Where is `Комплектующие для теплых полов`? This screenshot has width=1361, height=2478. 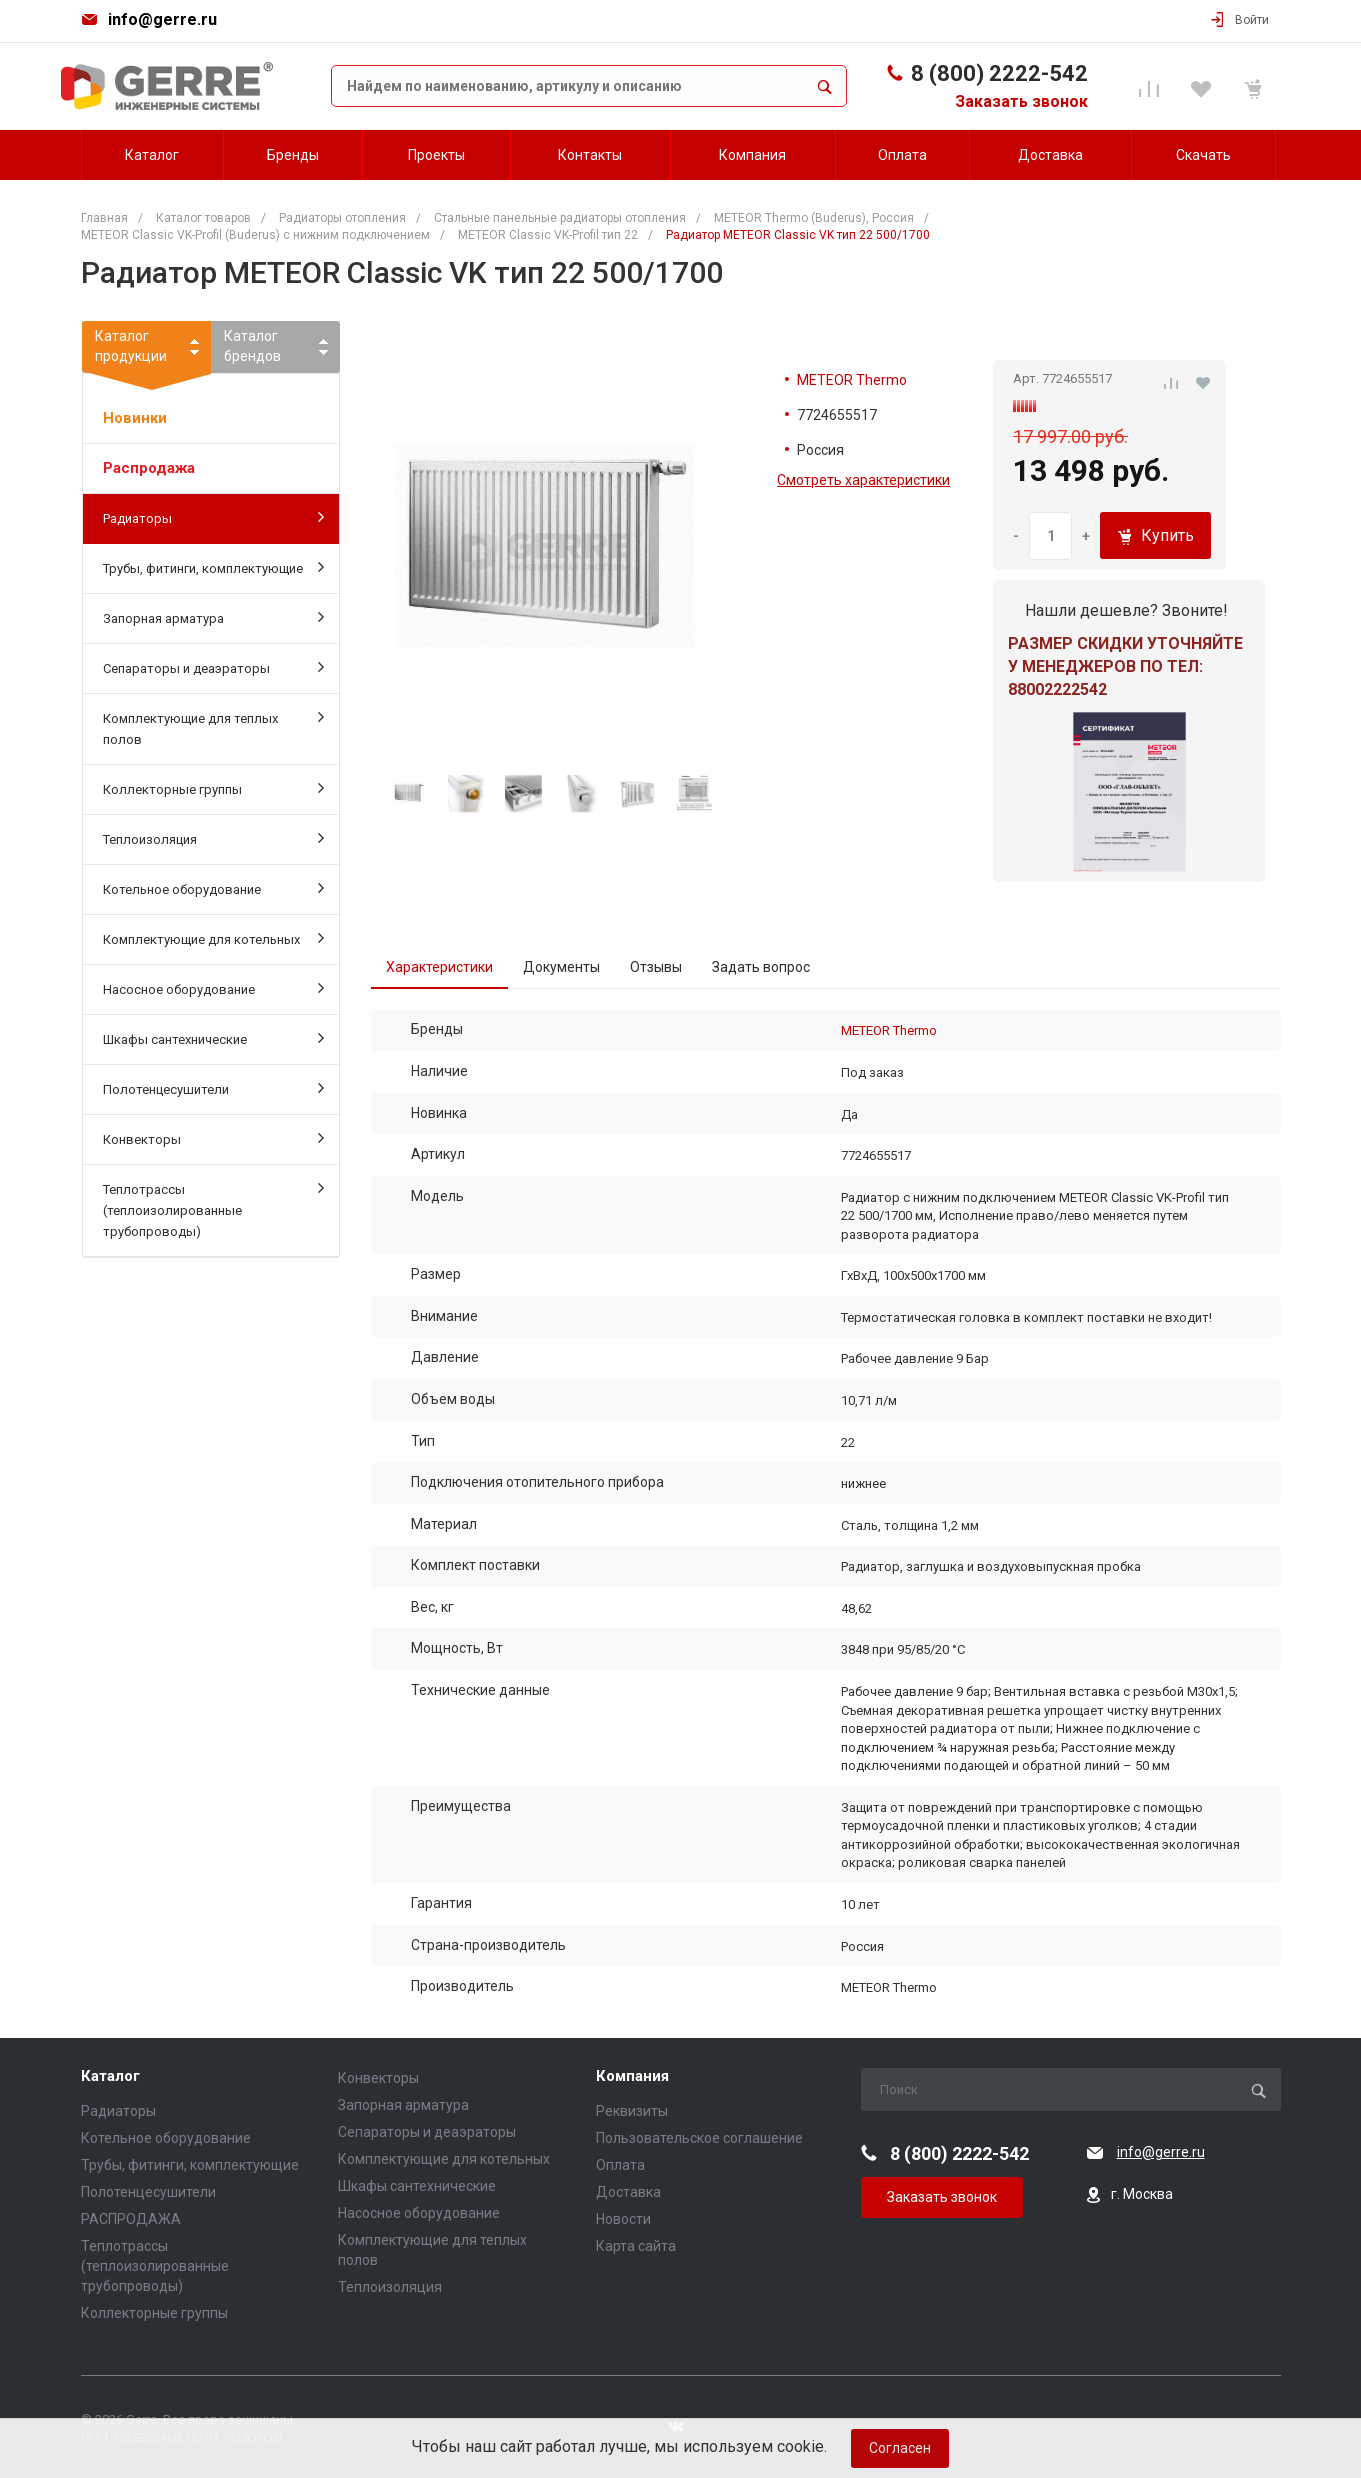 Комплектующие для теплых полов is located at coordinates (213, 727).